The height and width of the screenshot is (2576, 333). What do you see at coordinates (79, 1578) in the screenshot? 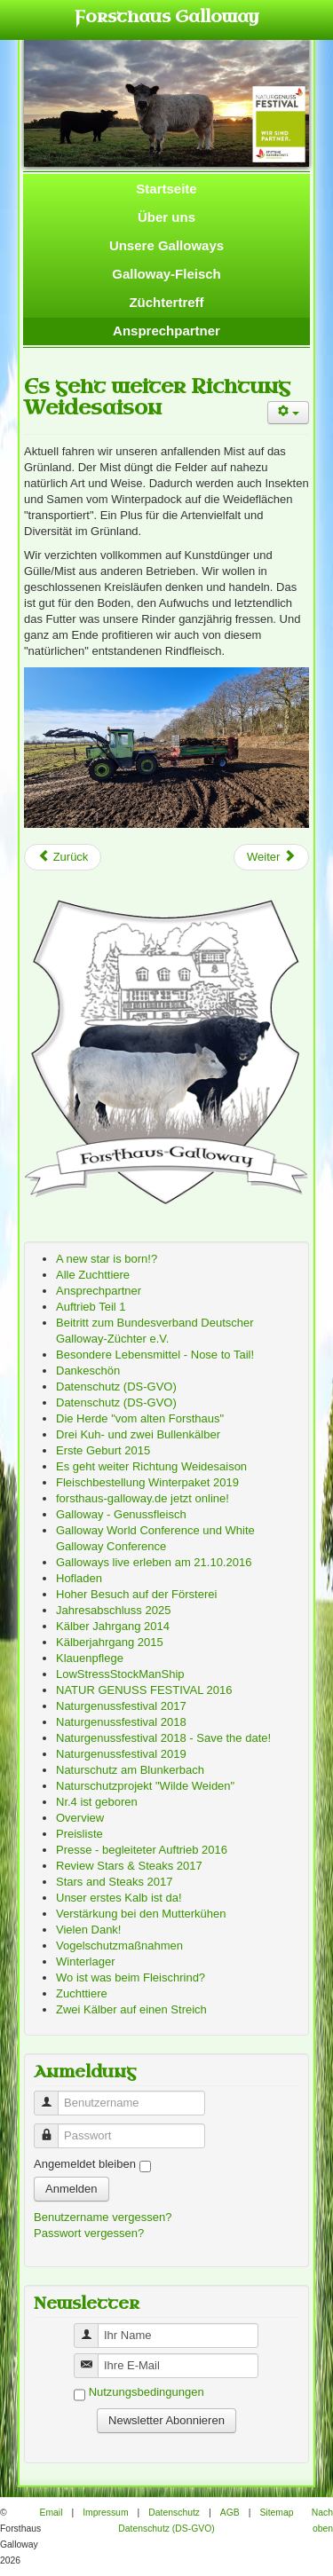
I see `Hofladen` at bounding box center [79, 1578].